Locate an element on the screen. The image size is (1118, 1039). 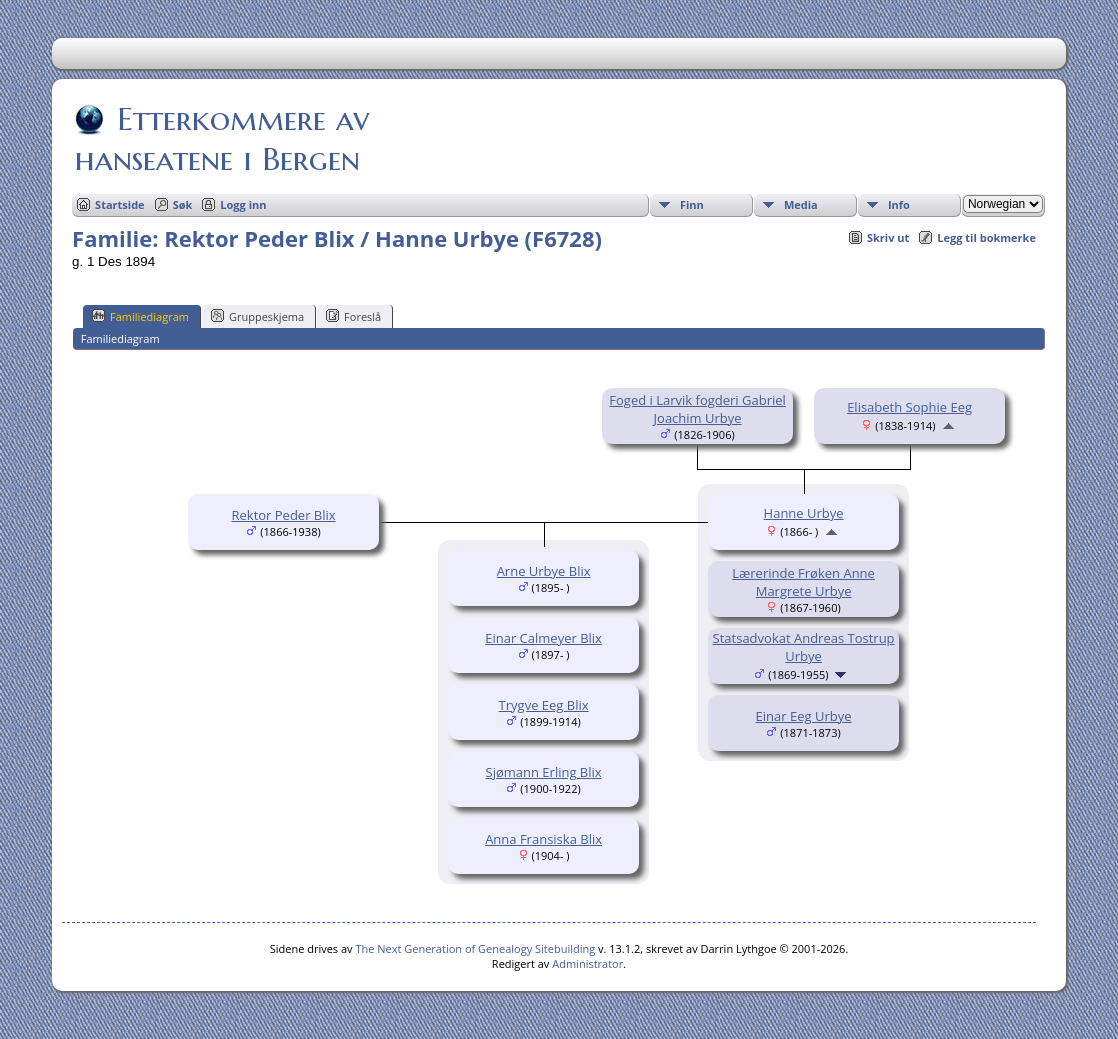
Hanne Urbye is located at coordinates (804, 513).